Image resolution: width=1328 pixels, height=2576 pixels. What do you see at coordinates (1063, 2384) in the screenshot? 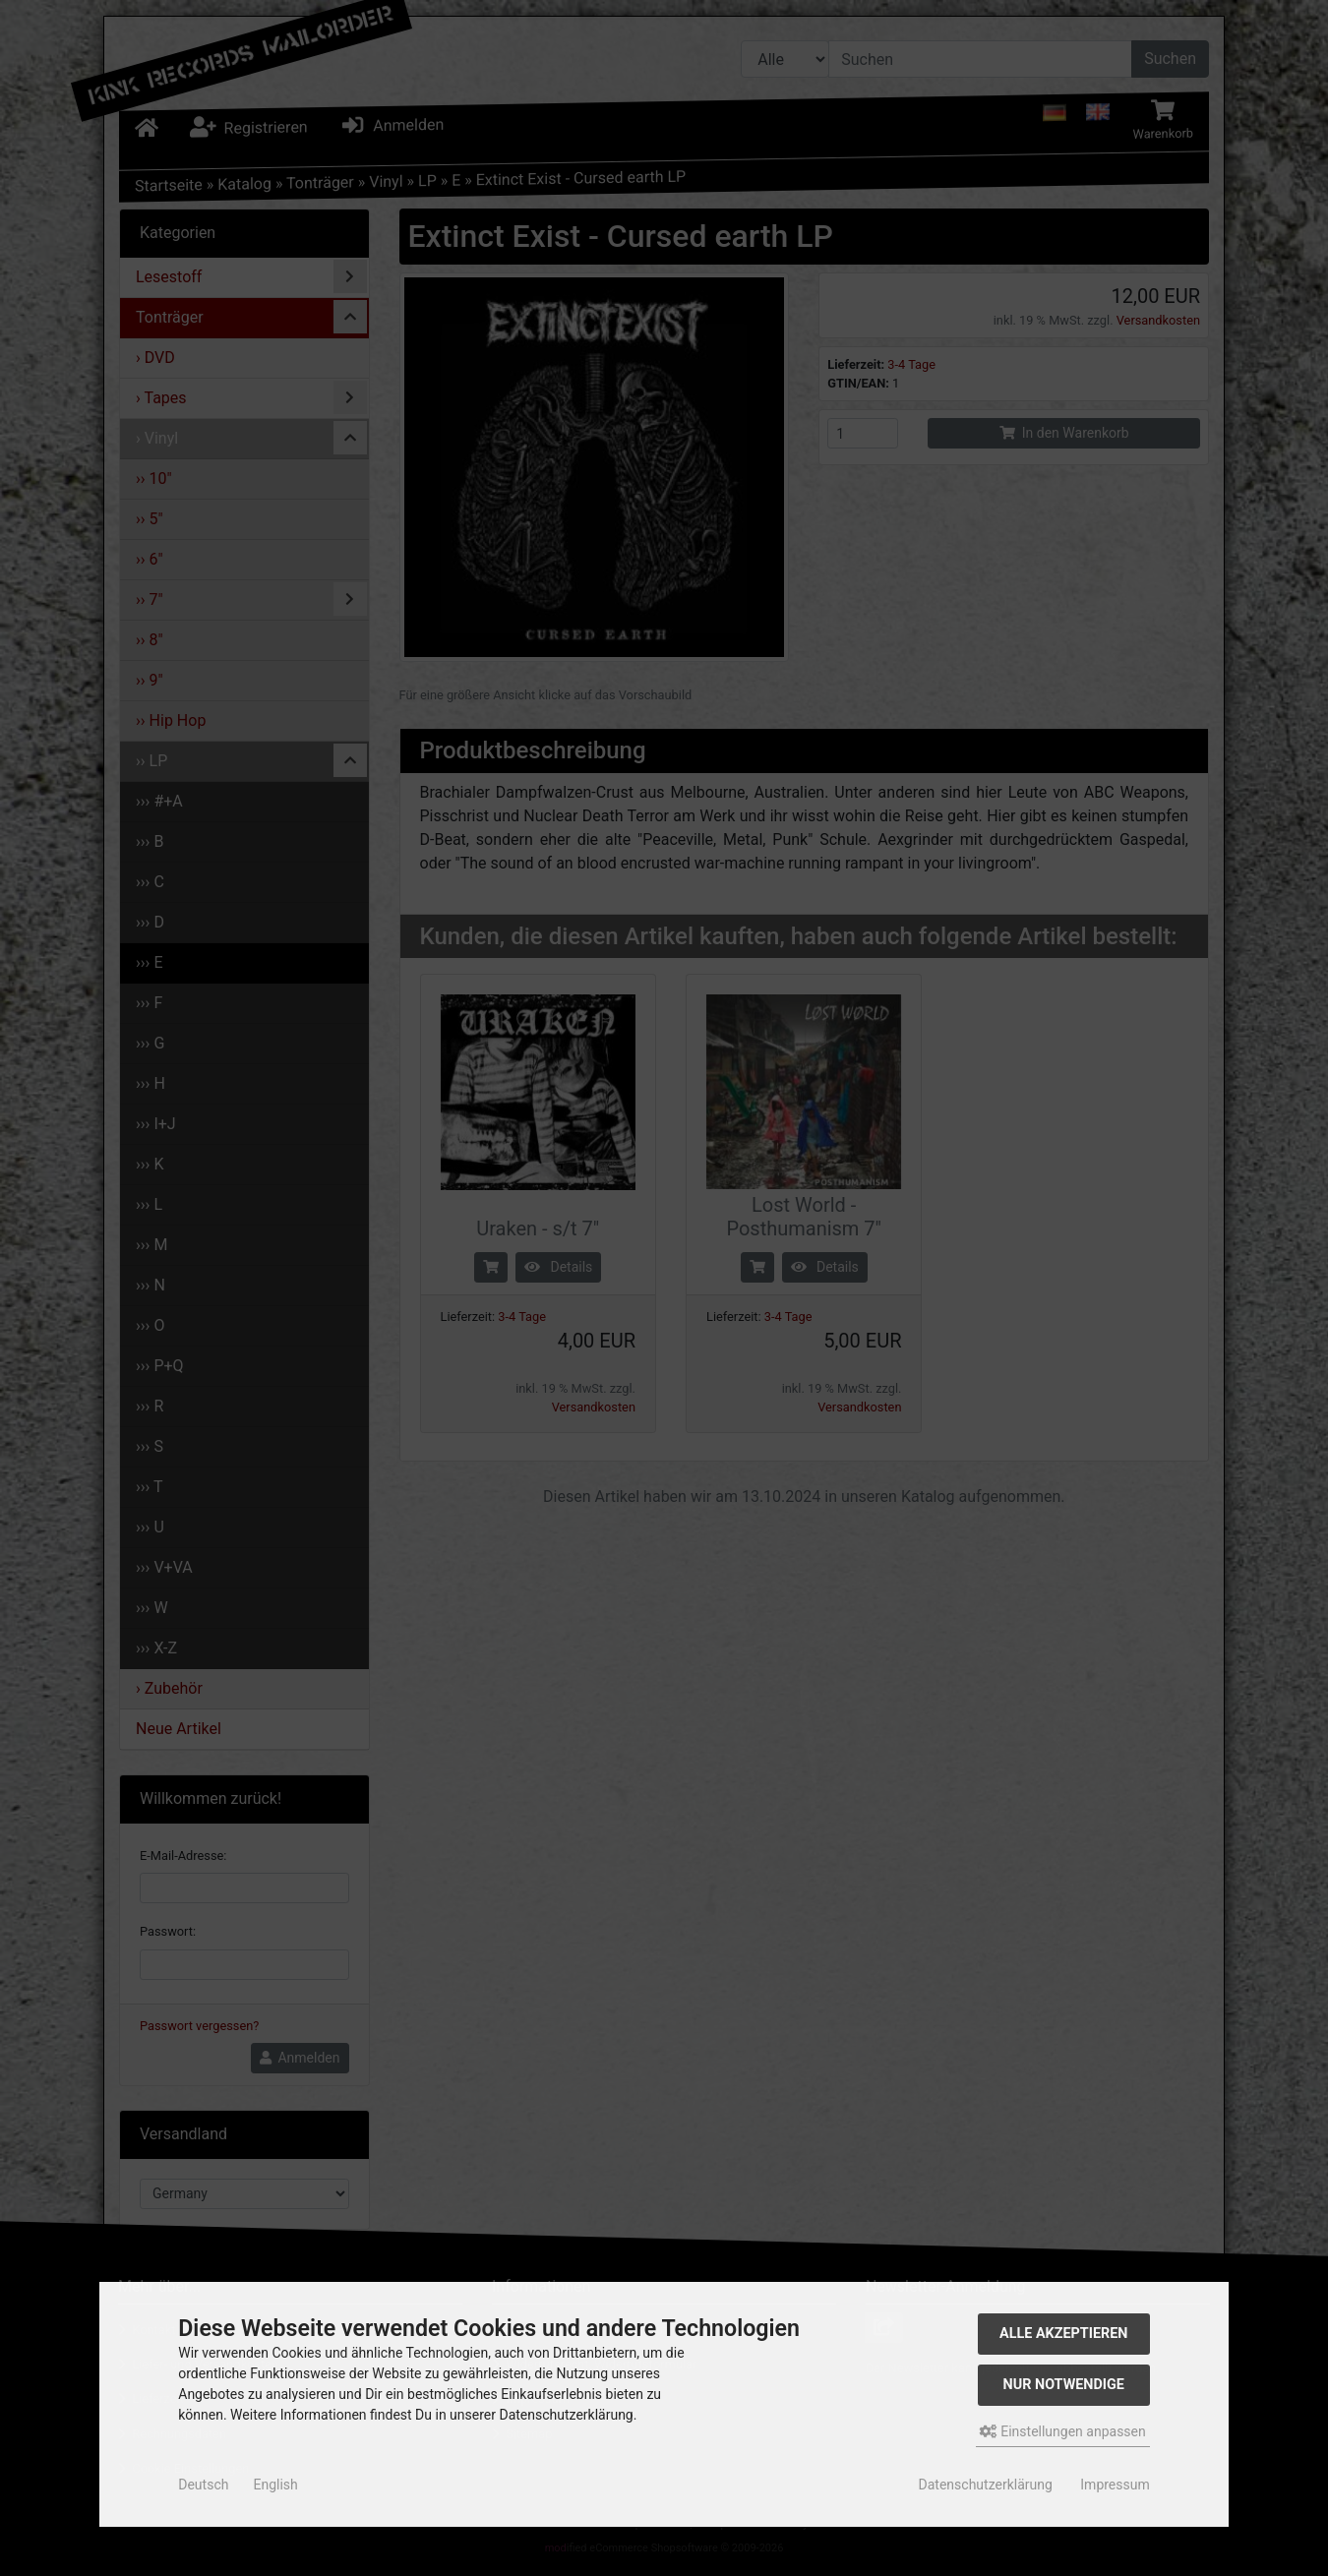
I see `Nur Notwendige` at bounding box center [1063, 2384].